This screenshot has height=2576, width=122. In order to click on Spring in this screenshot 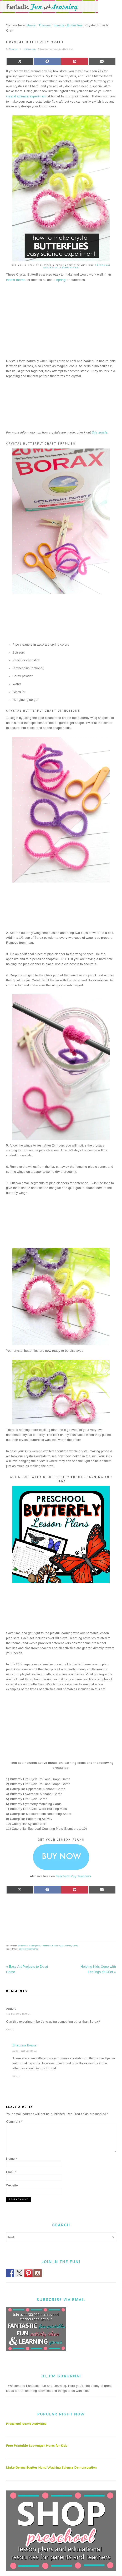, I will do `click(76, 1950)`.